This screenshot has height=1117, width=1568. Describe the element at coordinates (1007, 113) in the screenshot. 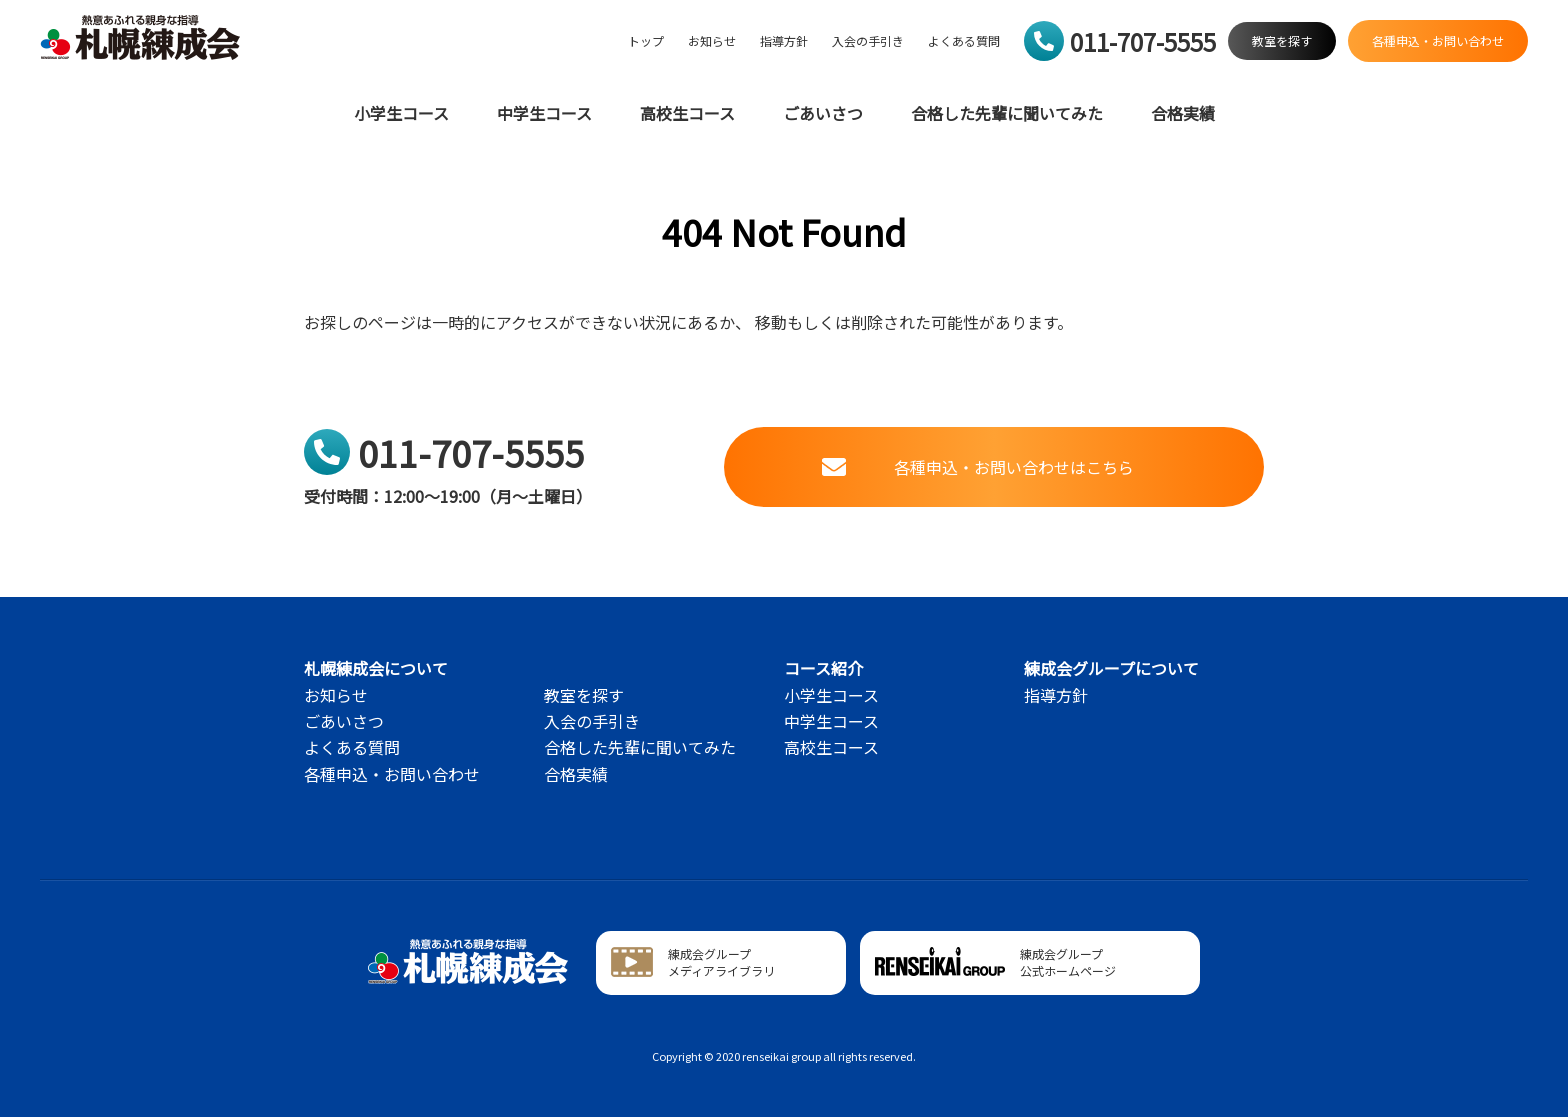

I see `合格した先輩に聞いてみた` at that location.